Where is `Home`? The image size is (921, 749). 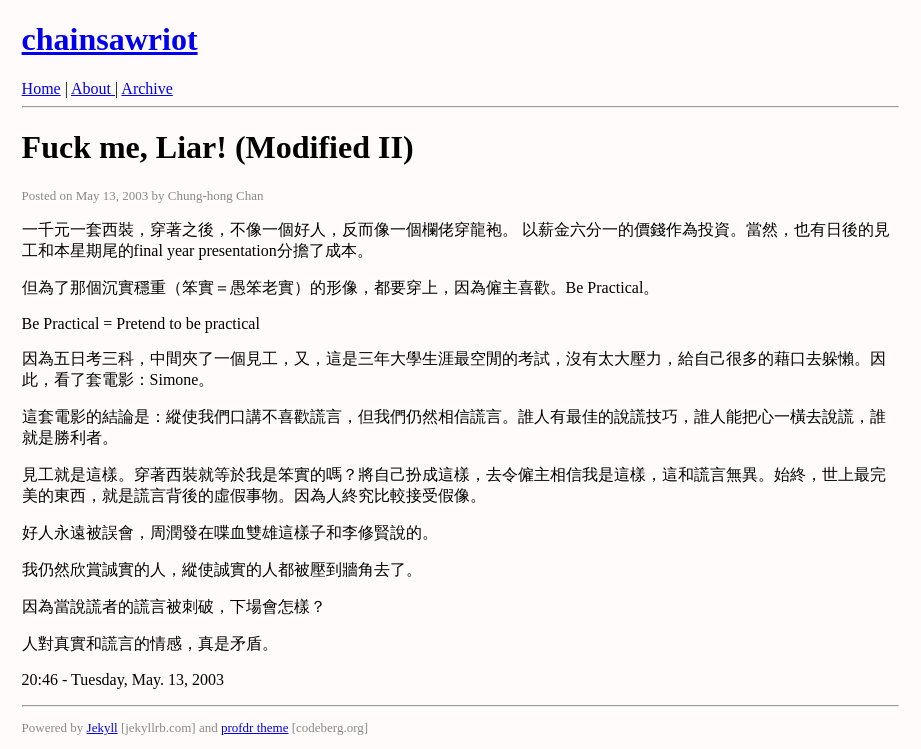 Home is located at coordinates (41, 88).